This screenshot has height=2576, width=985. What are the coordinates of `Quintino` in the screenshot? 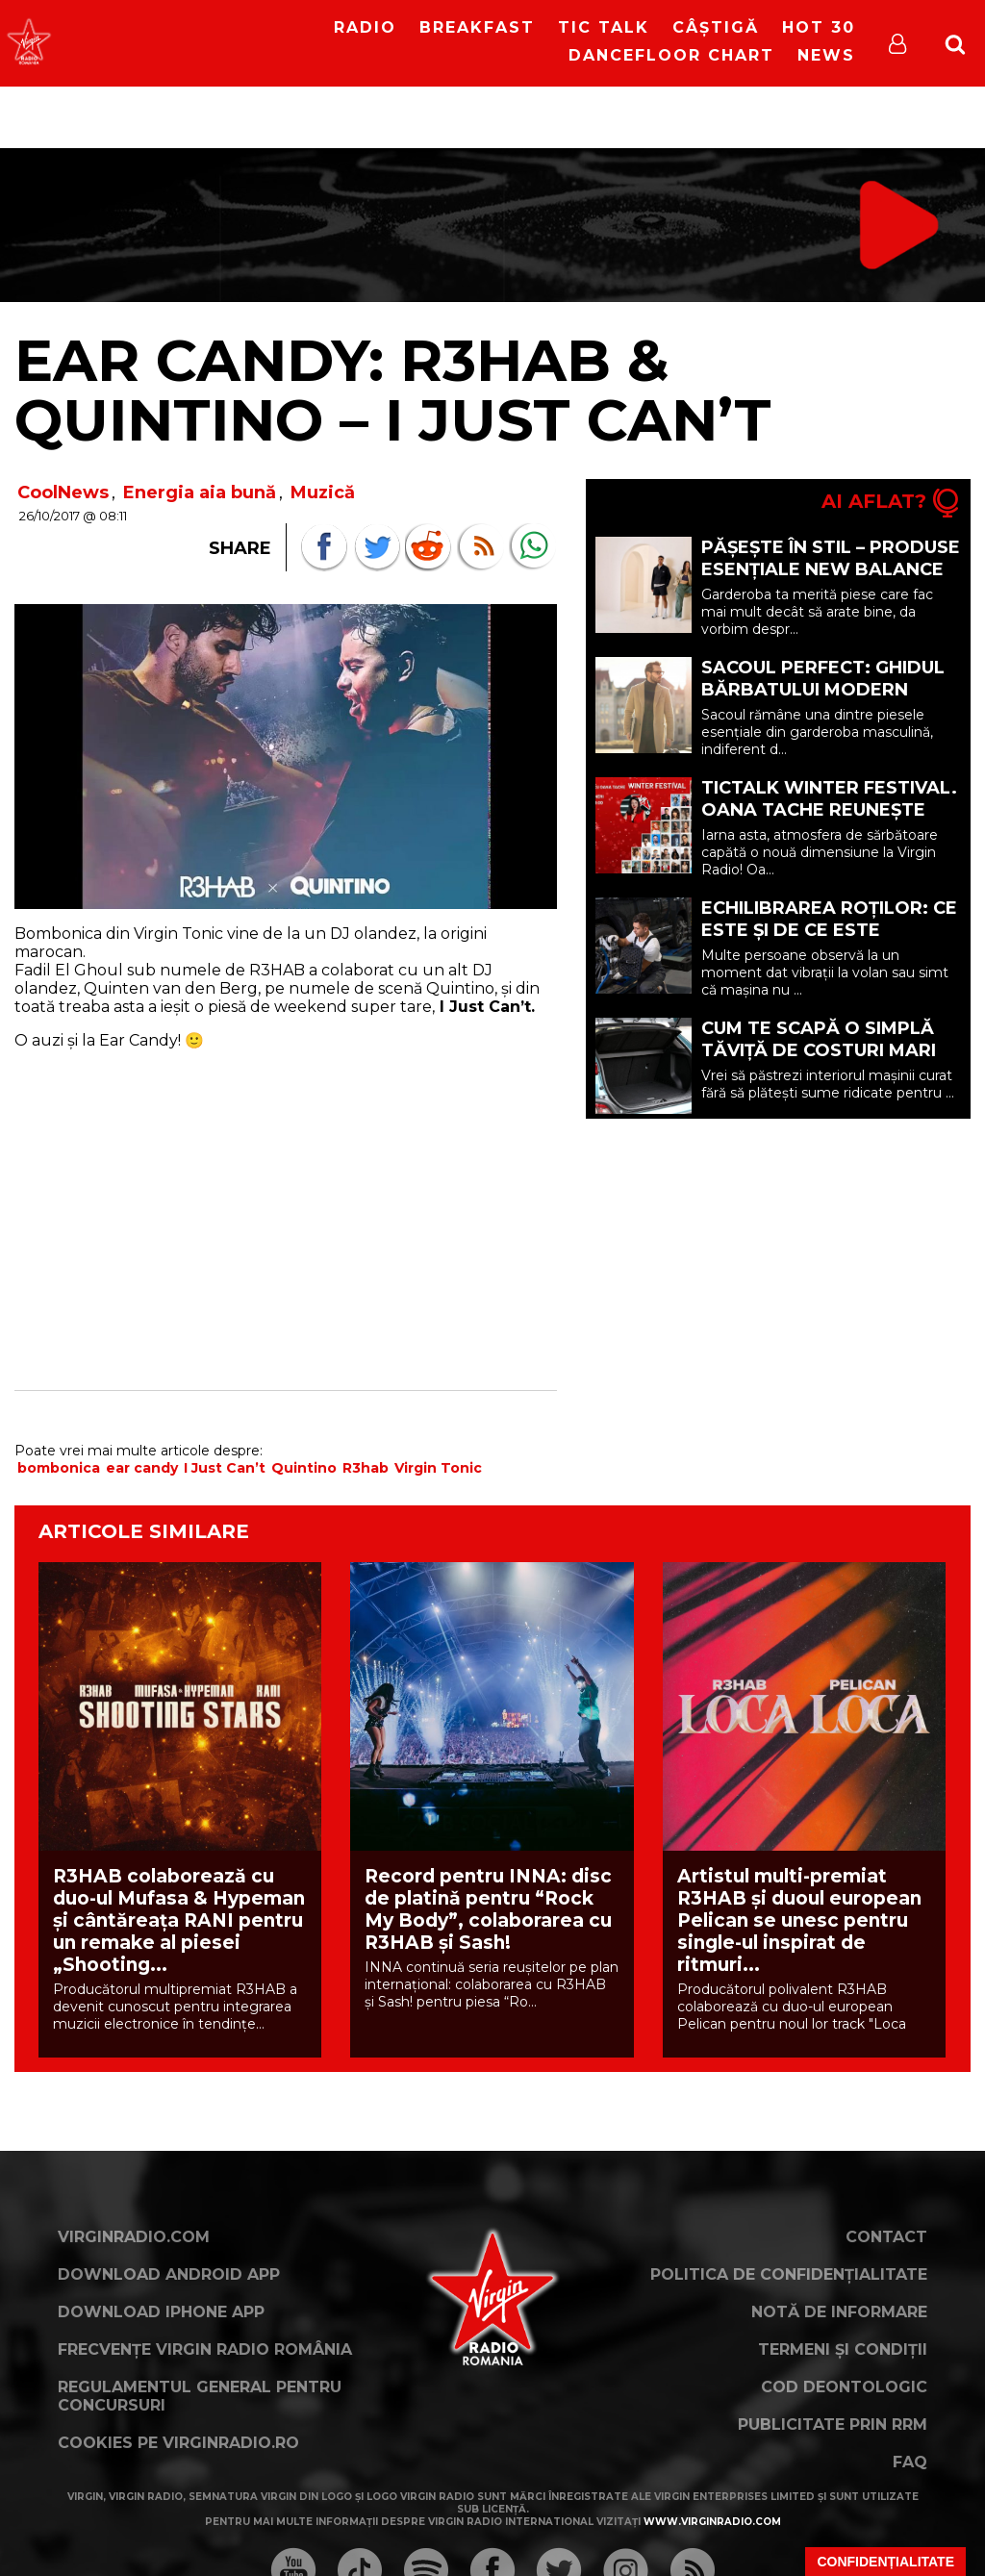 It's located at (304, 1468).